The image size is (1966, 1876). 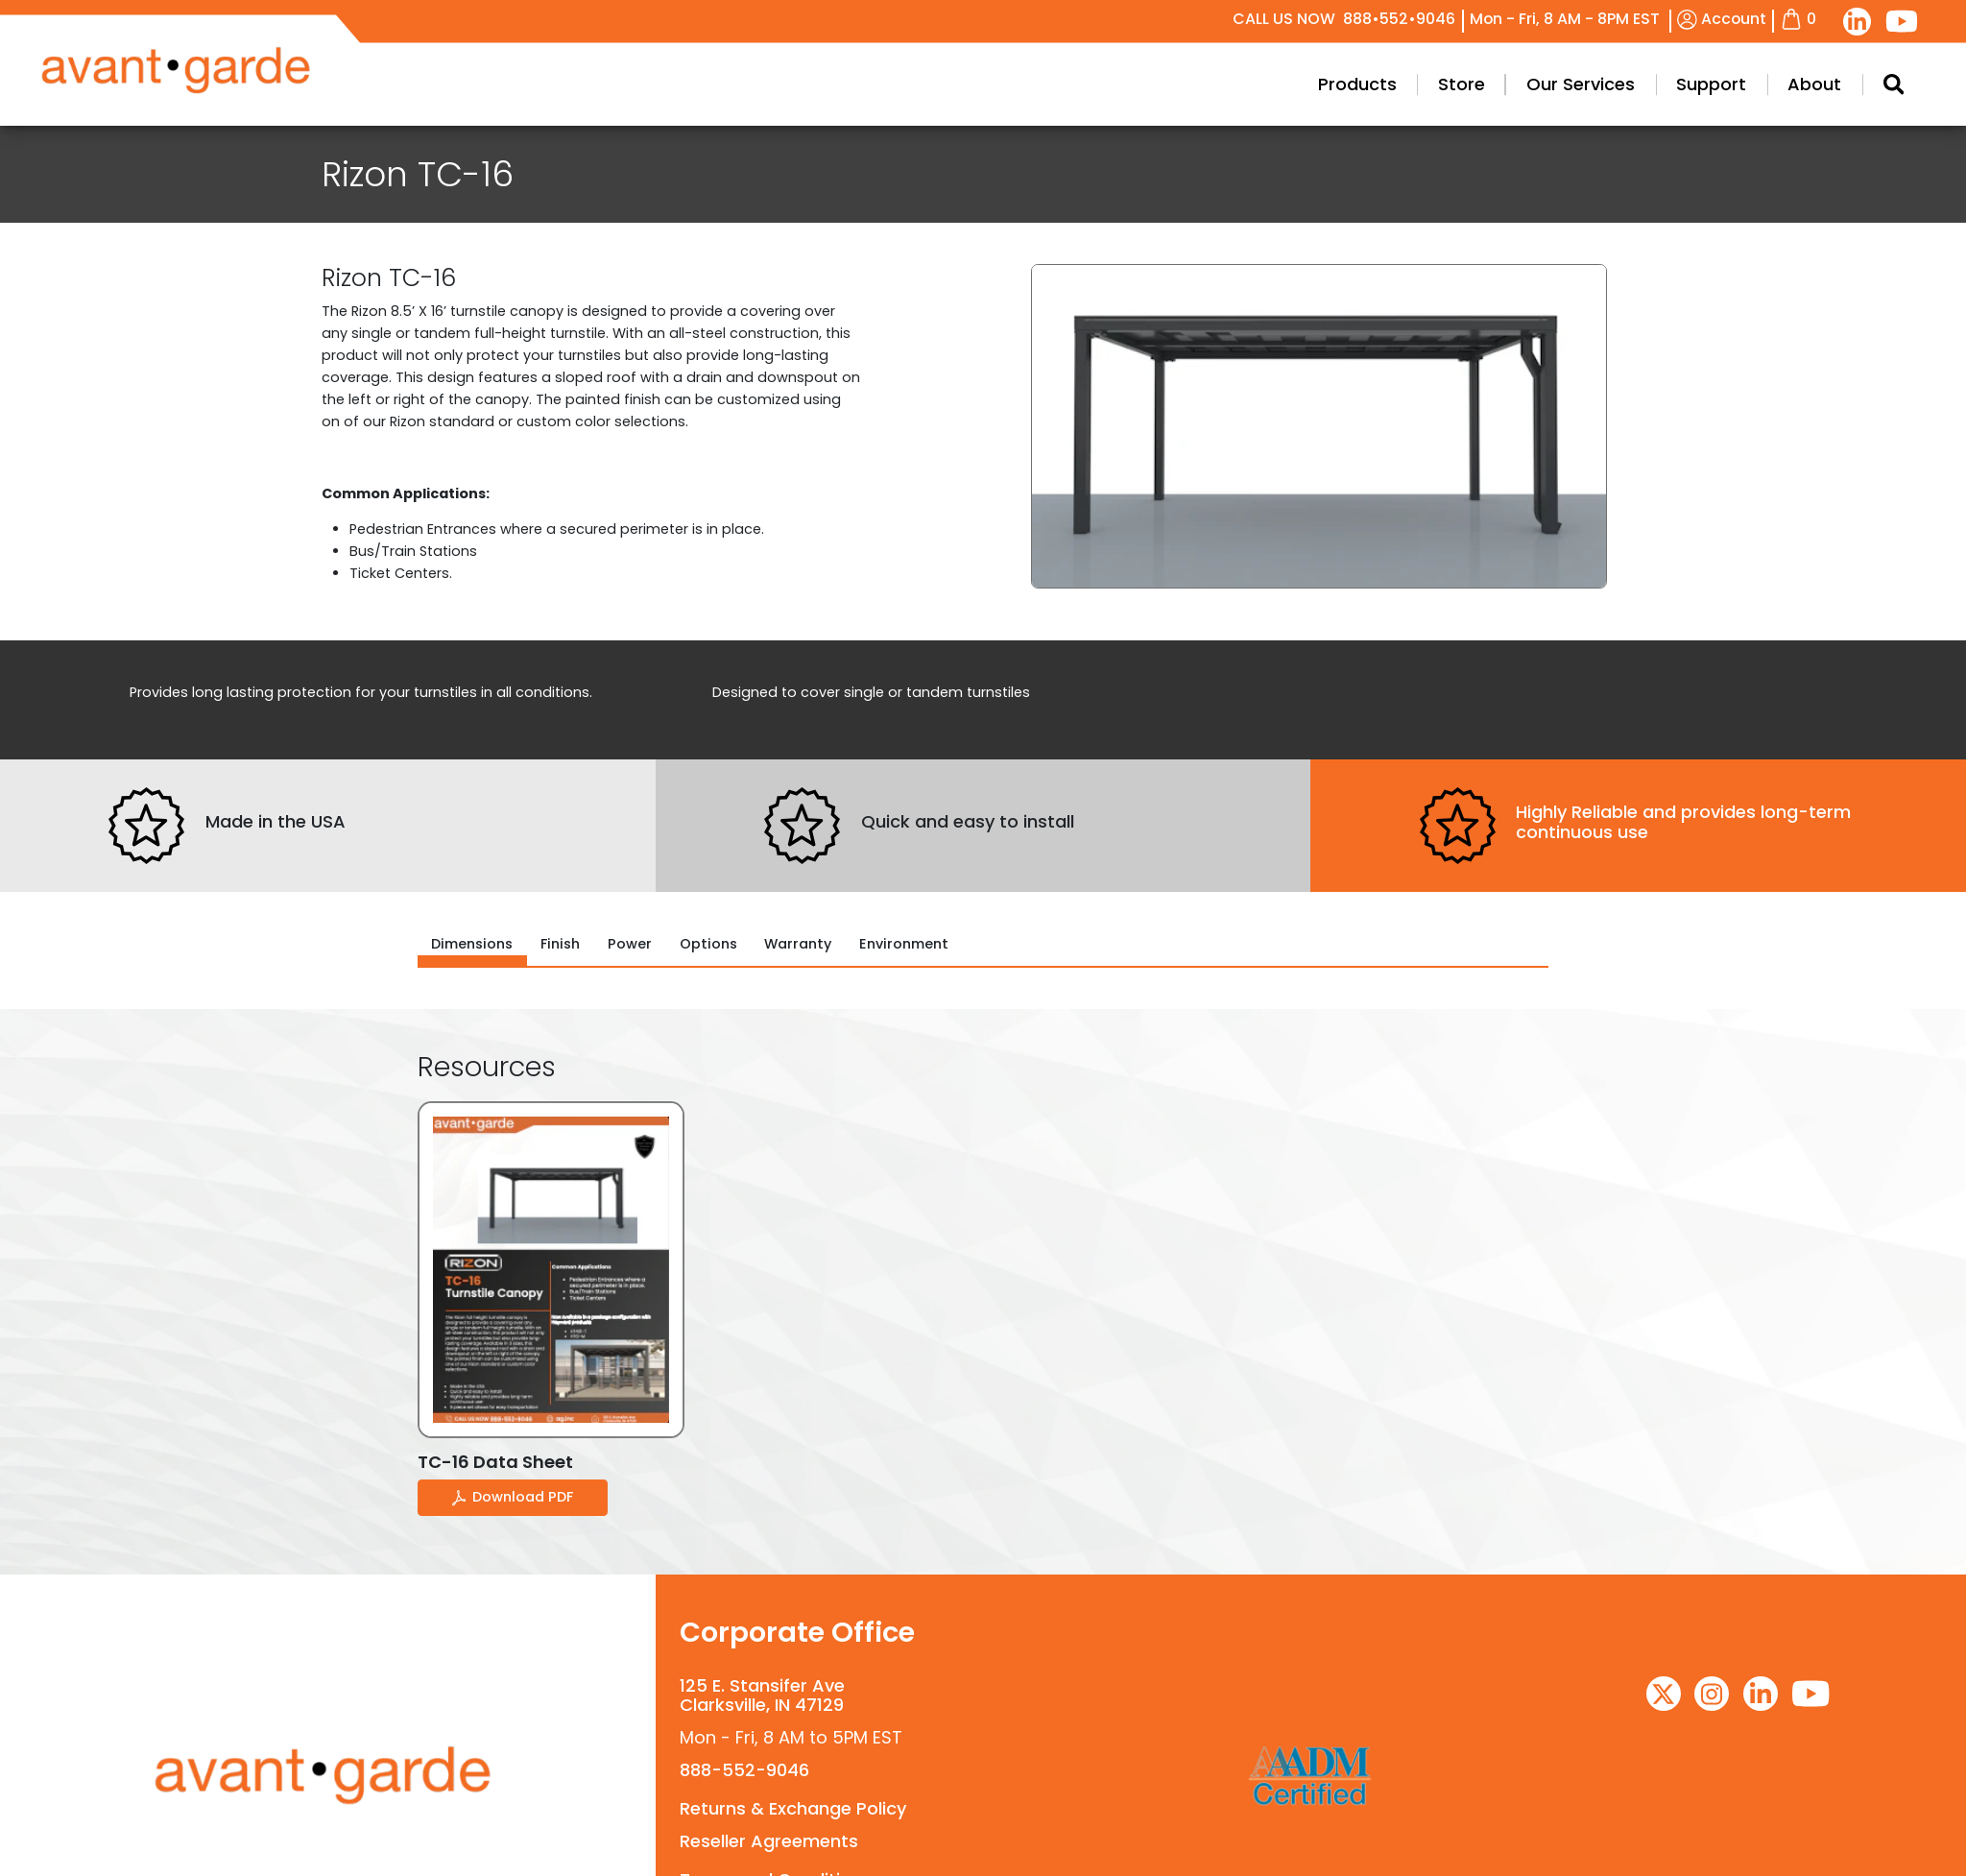 I want to click on Reseller Agreements, so click(x=769, y=1841).